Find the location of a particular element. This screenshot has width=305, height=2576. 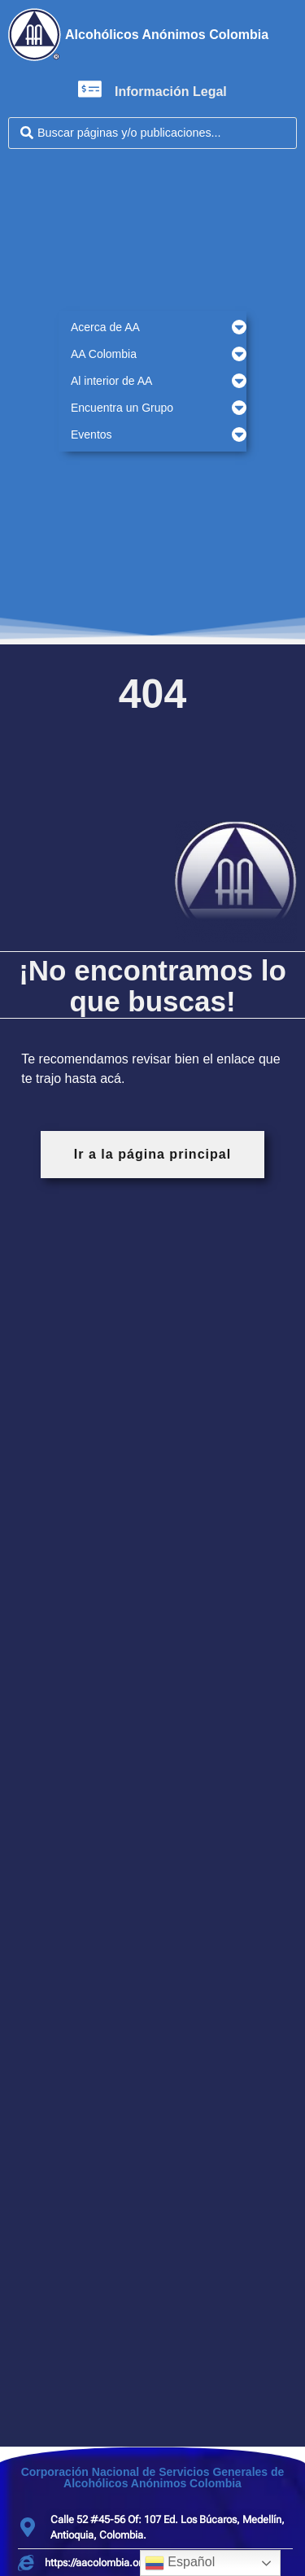

[button] is located at coordinates (152, 327).